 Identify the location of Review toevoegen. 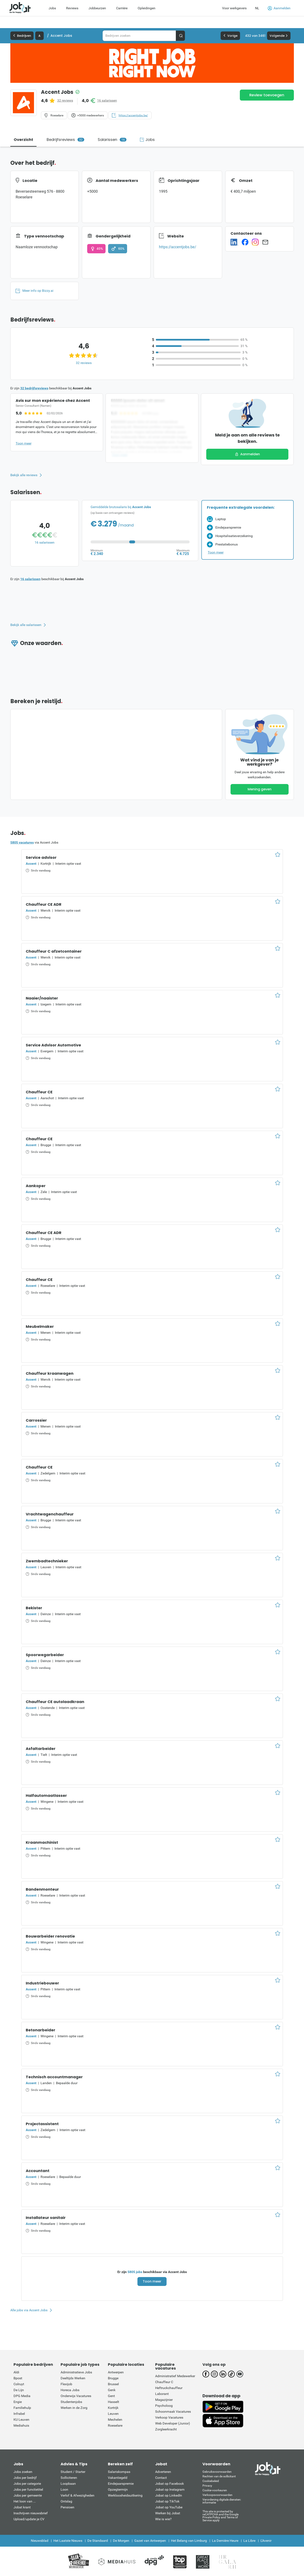
(266, 95).